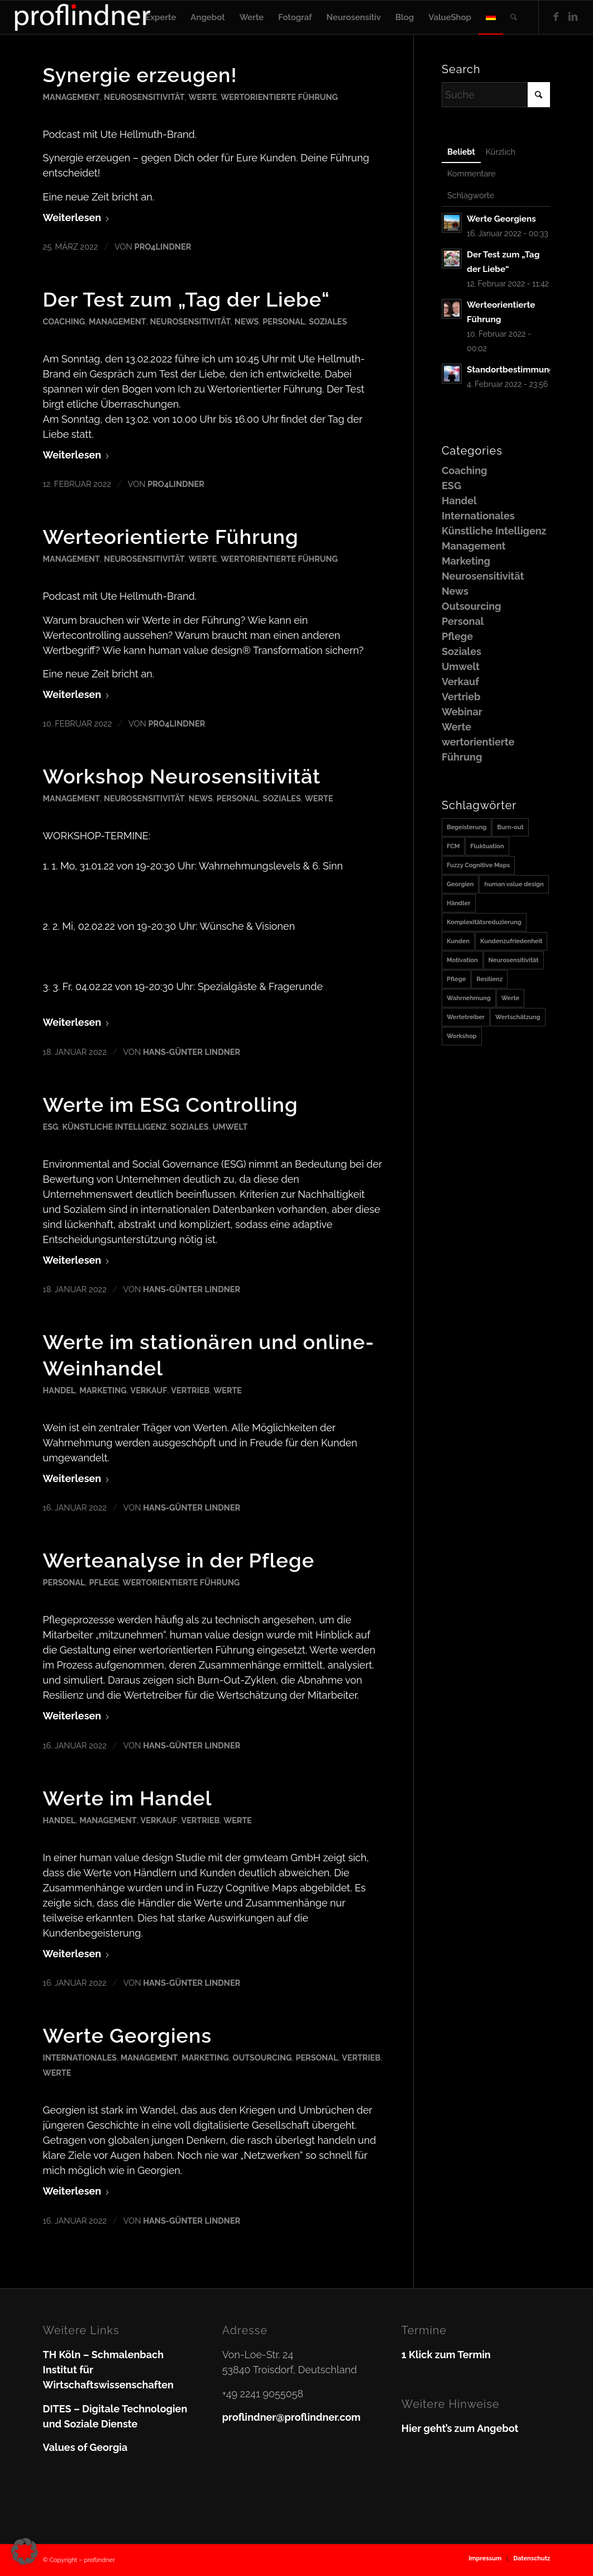  What do you see at coordinates (144, 97) in the screenshot?
I see `Neurosensitivität` at bounding box center [144, 97].